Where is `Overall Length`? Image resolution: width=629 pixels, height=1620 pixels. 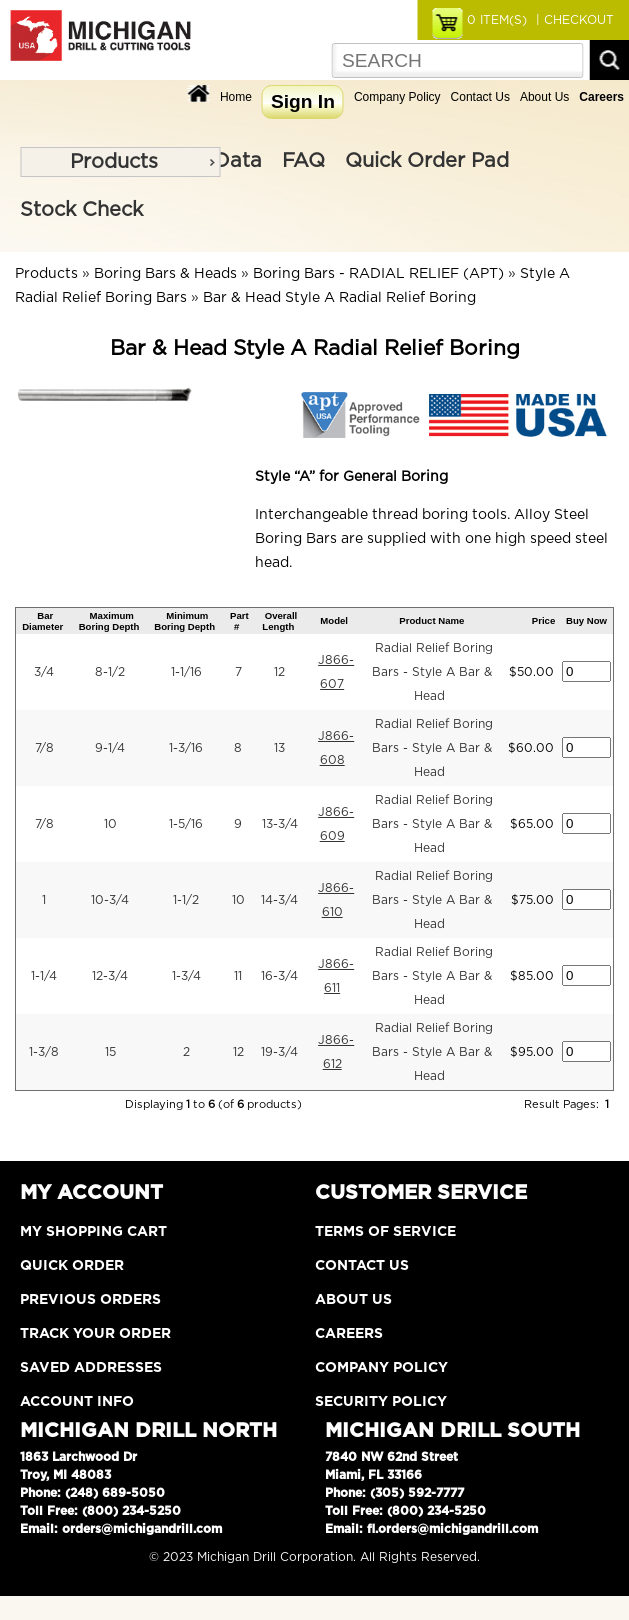 Overall Length is located at coordinates (279, 621).